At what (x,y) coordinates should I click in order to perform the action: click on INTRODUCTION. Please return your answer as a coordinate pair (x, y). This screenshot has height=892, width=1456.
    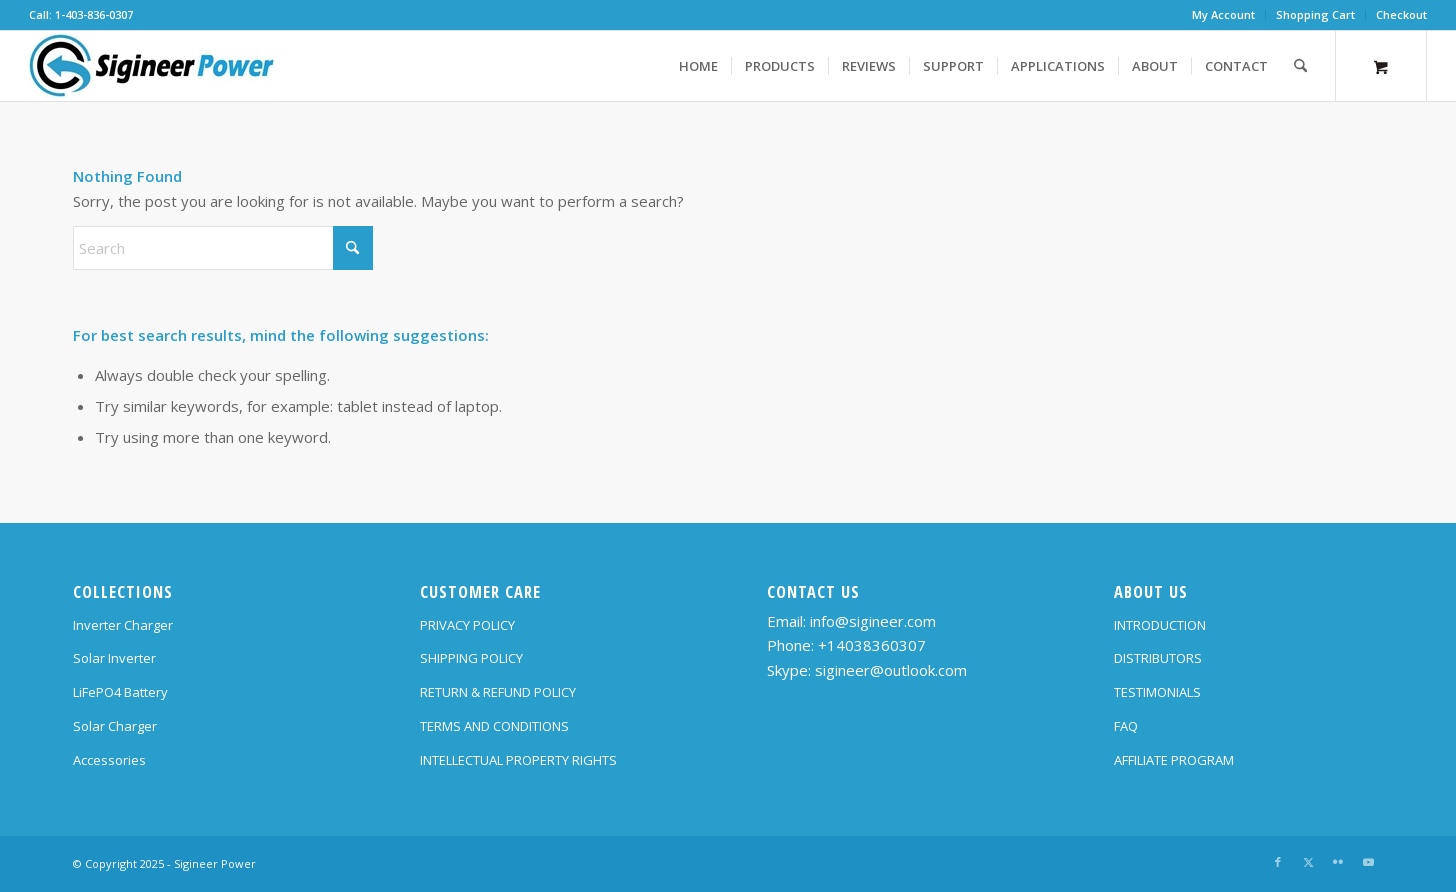
    Looking at the image, I should click on (1160, 625).